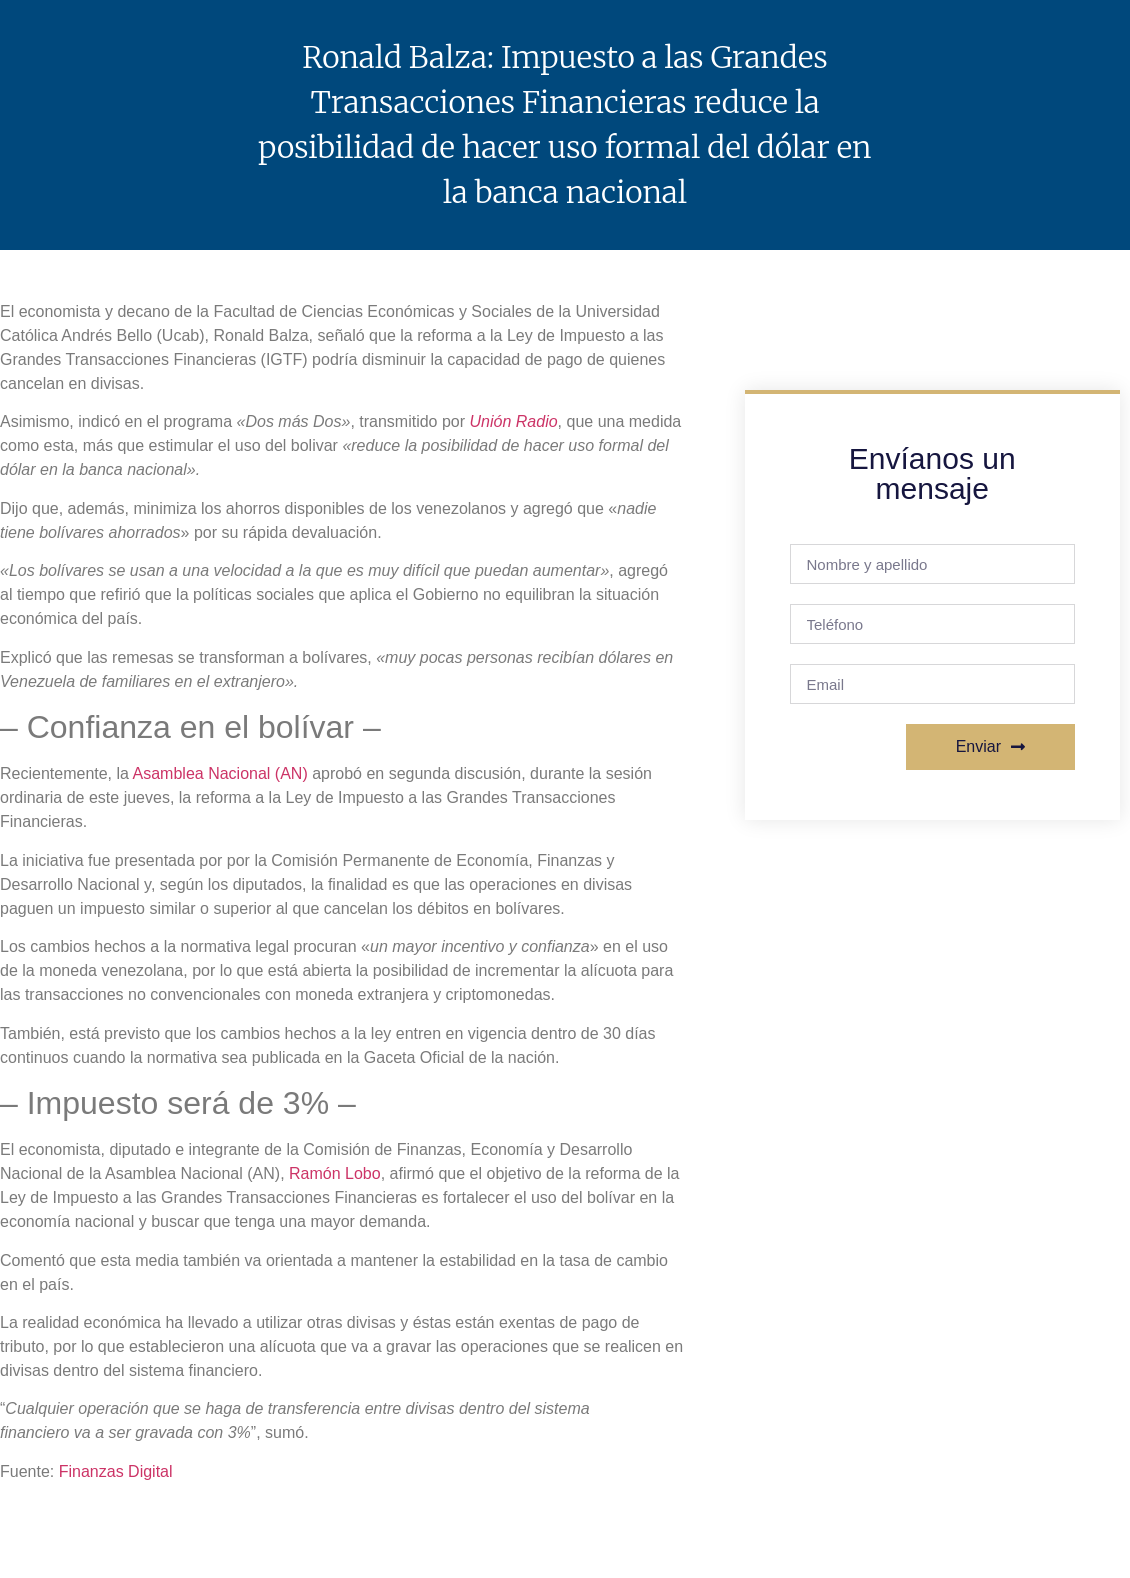  I want to click on Finanzas Digital, so click(116, 1471).